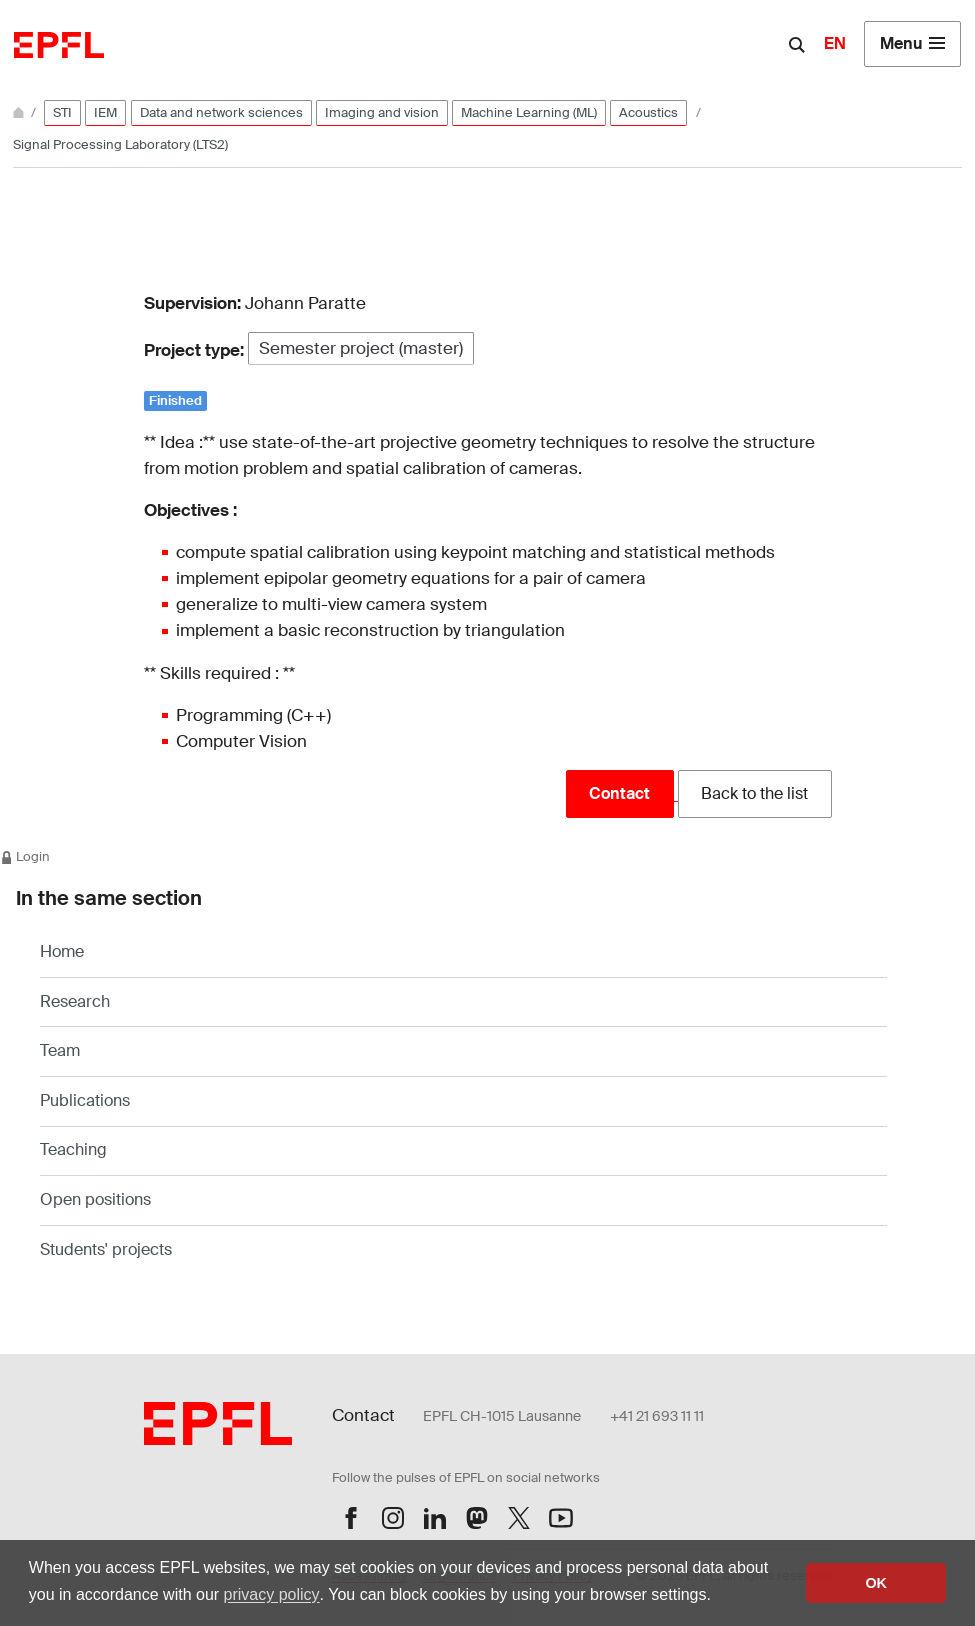 The image size is (975, 1626). I want to click on Machine Learning (ML), so click(529, 112).